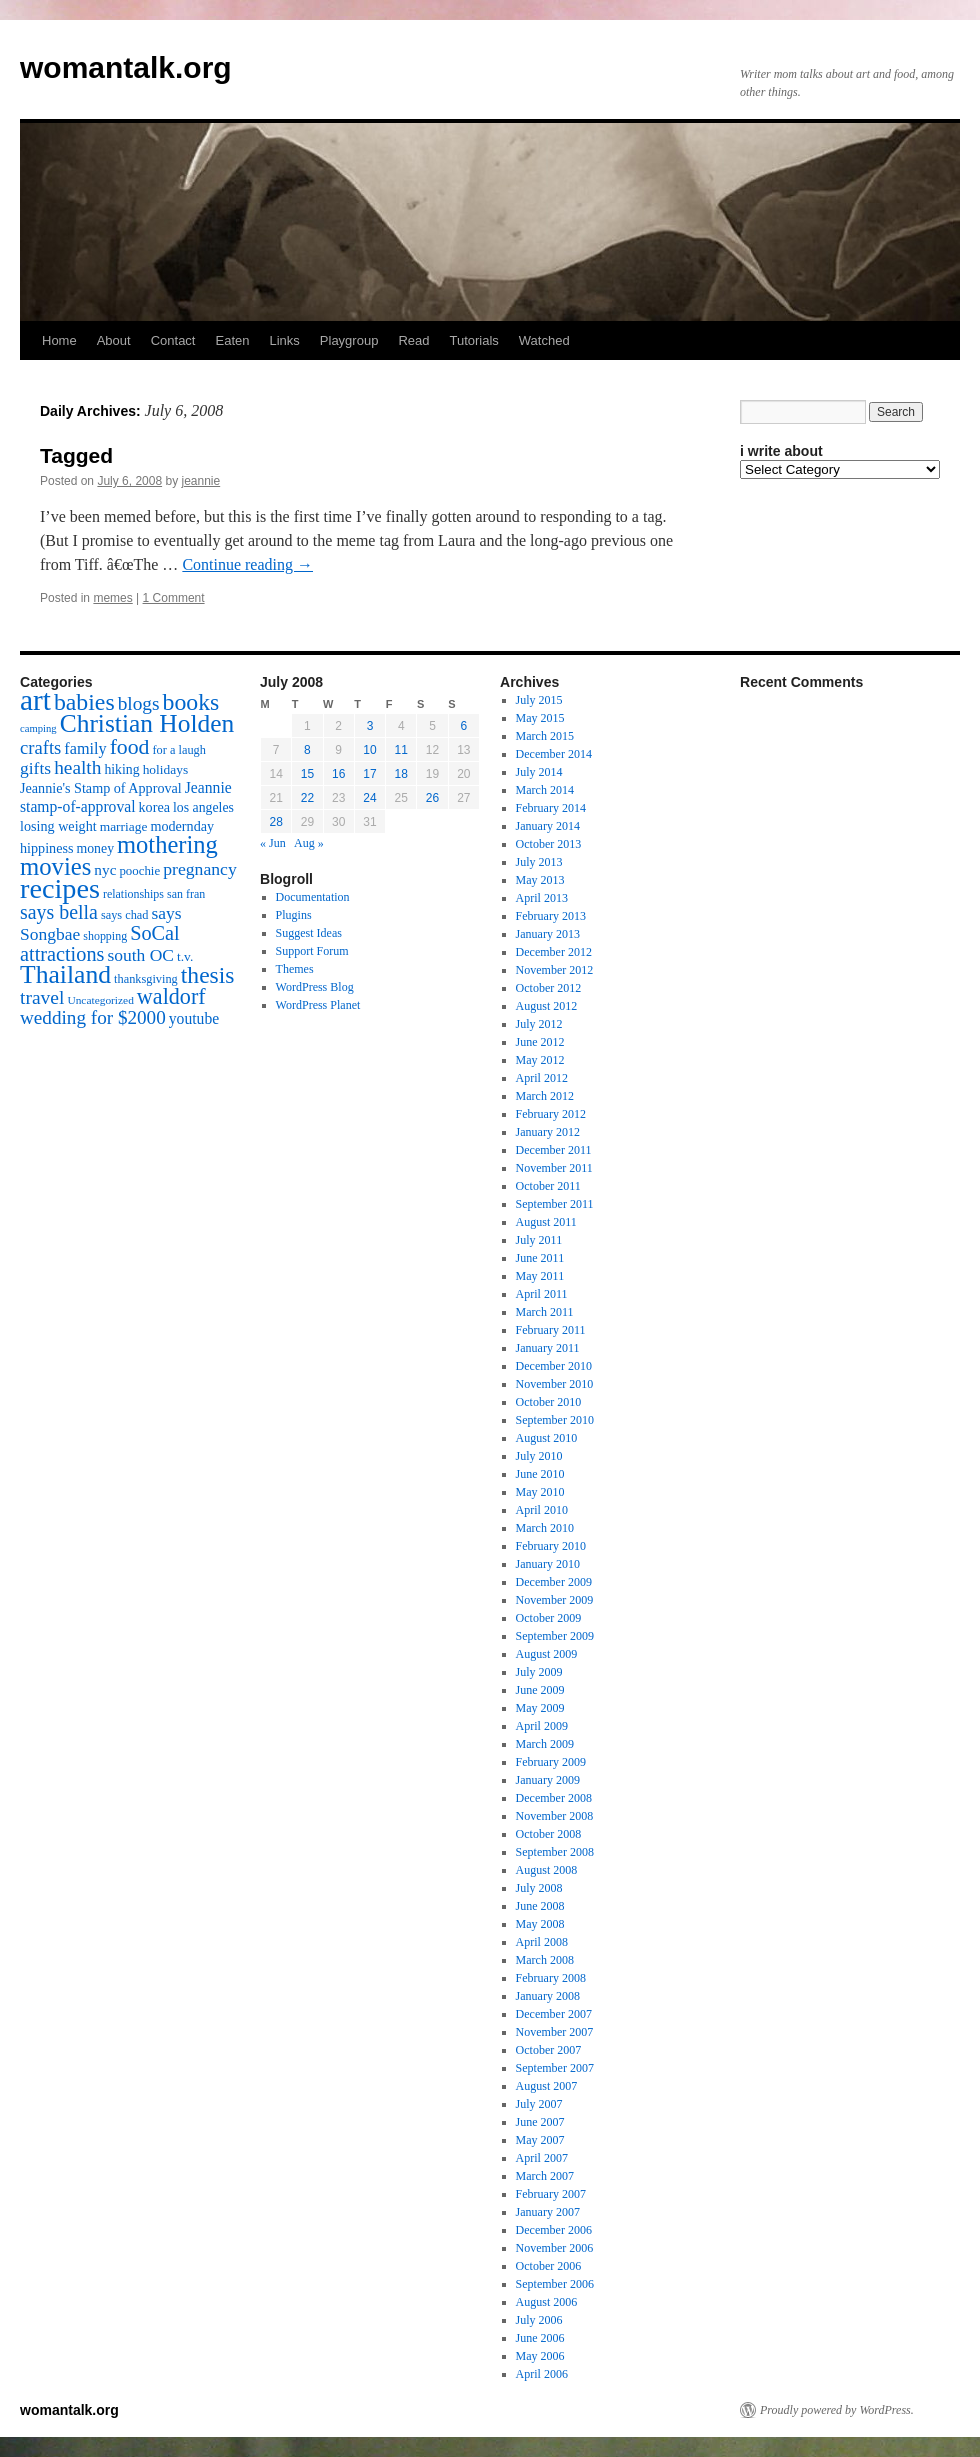 This screenshot has height=2457, width=980. I want to click on Documentation, so click(313, 897).